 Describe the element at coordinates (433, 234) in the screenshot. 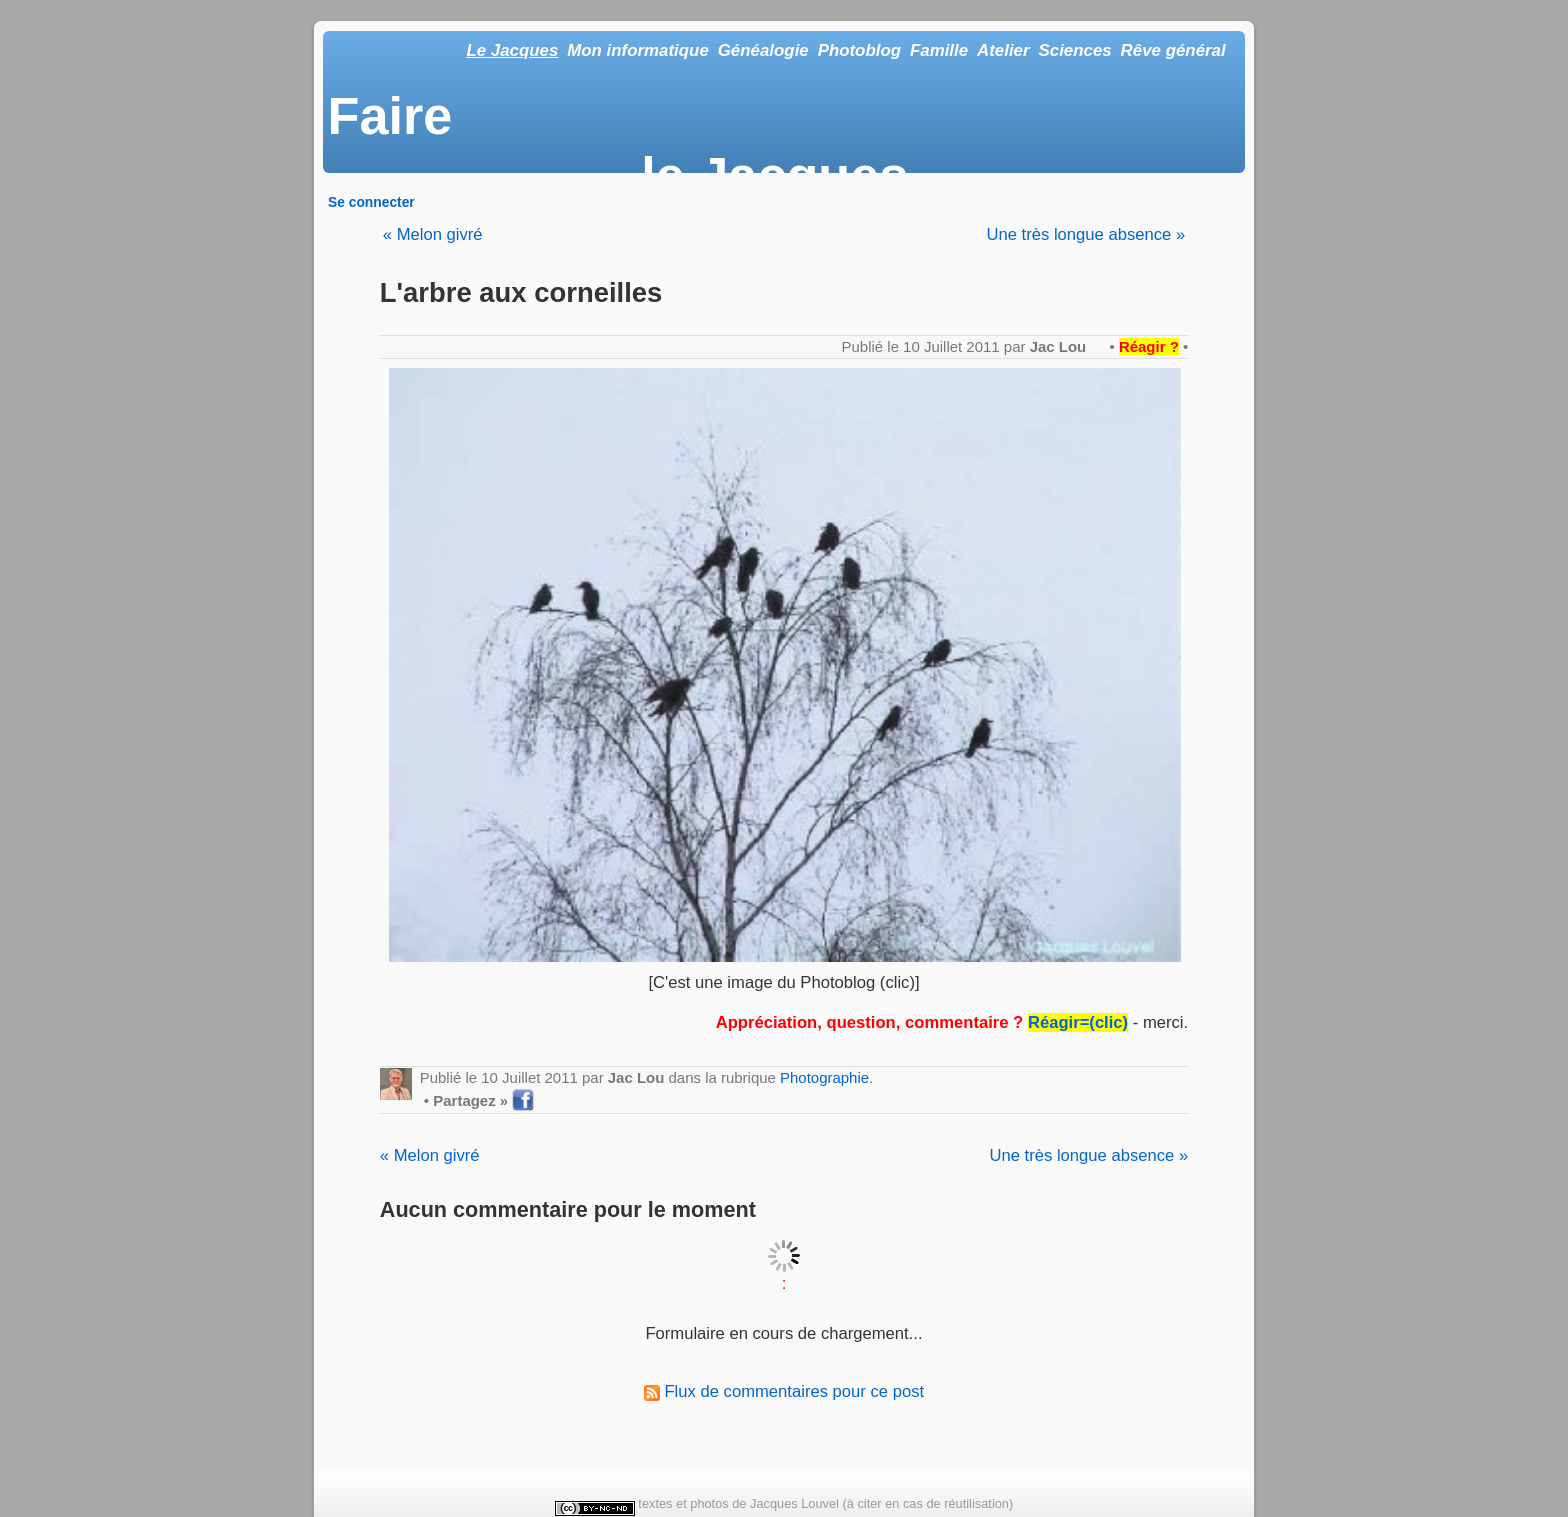

I see `« Melon givré` at that location.